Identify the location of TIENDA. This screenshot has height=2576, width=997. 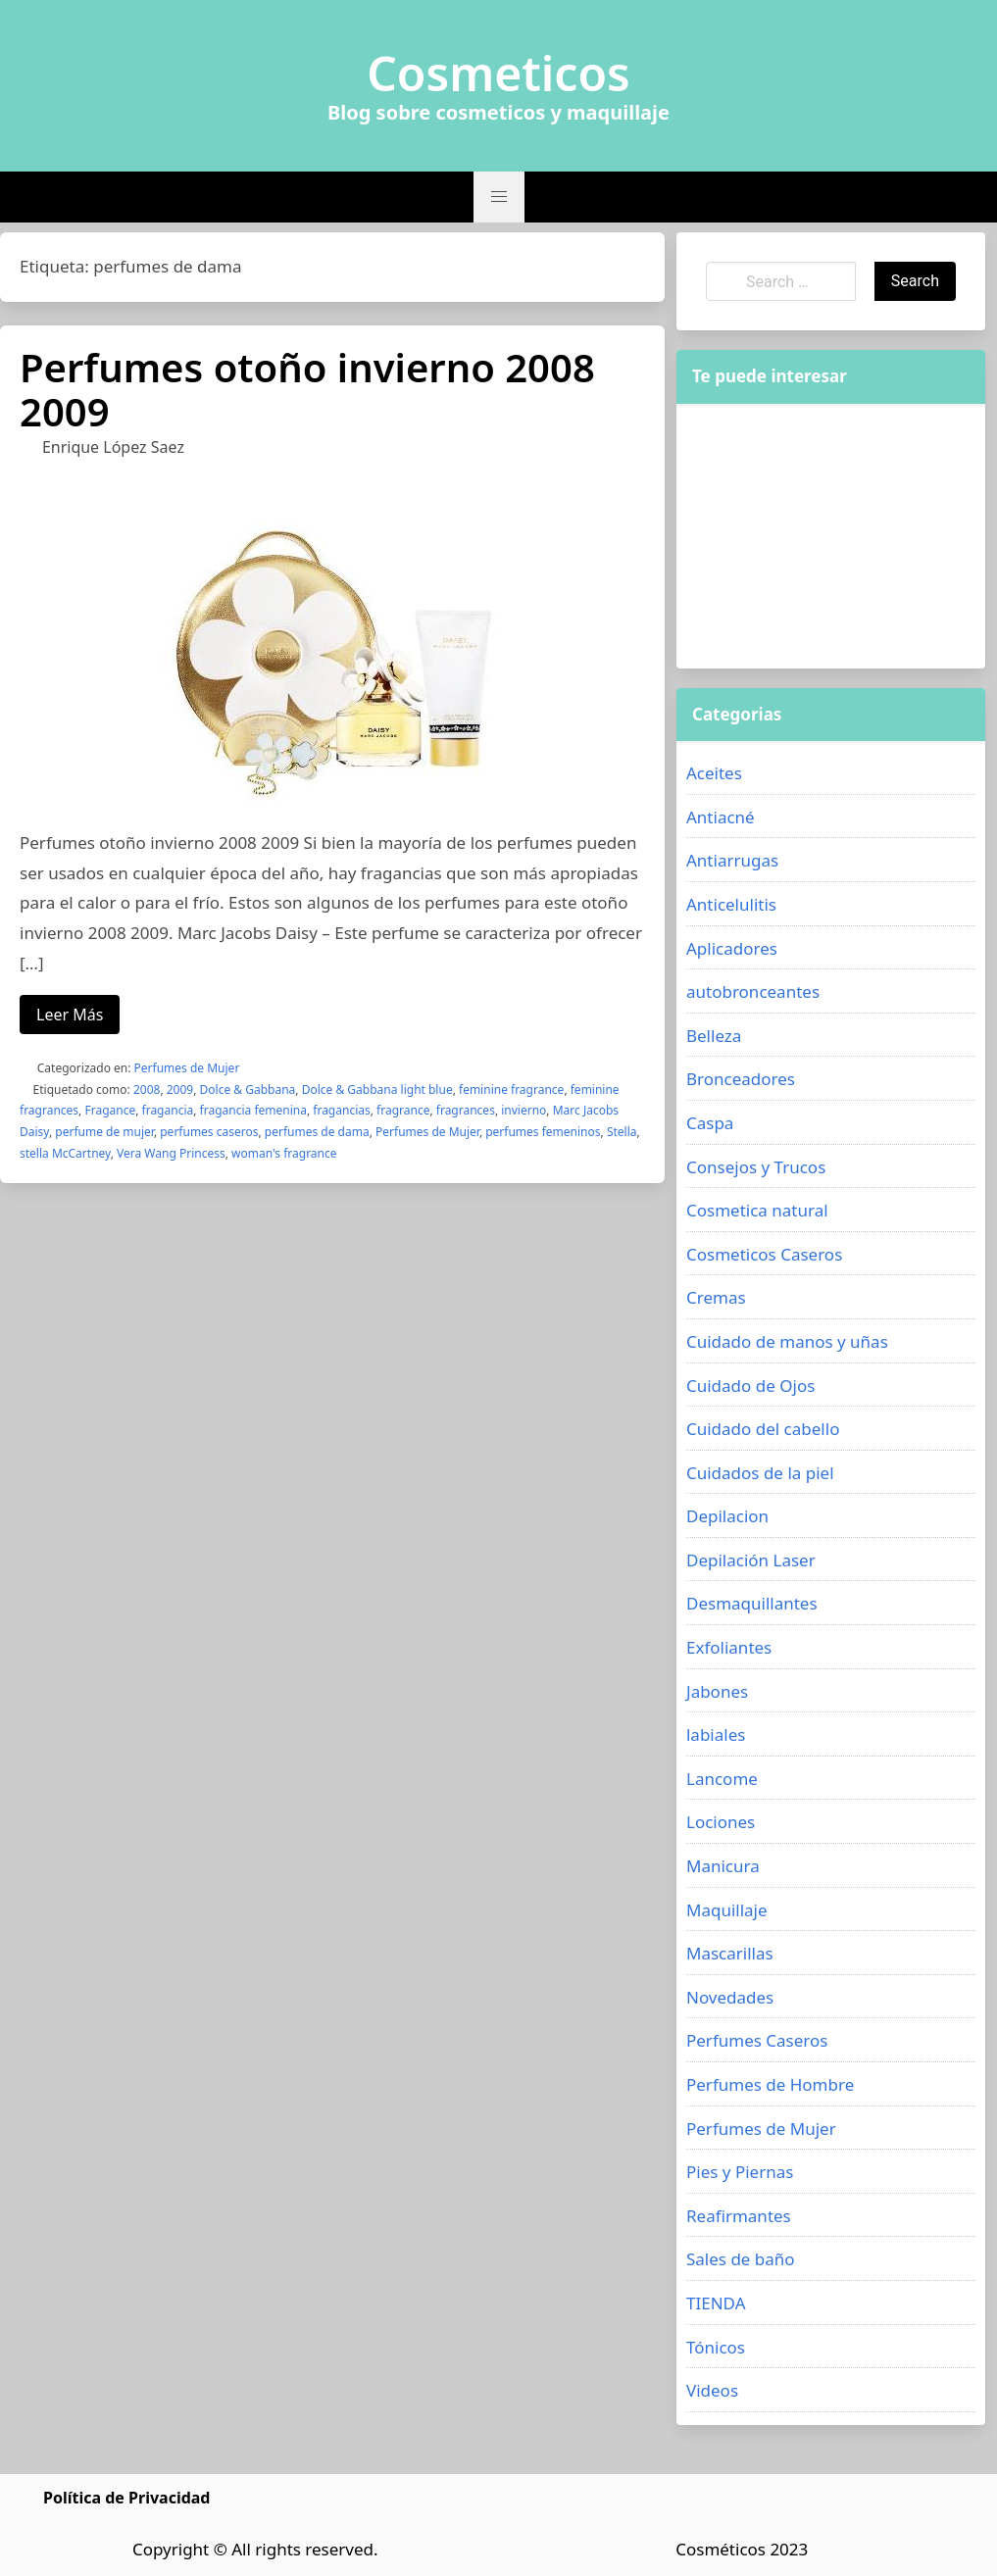
(716, 2303).